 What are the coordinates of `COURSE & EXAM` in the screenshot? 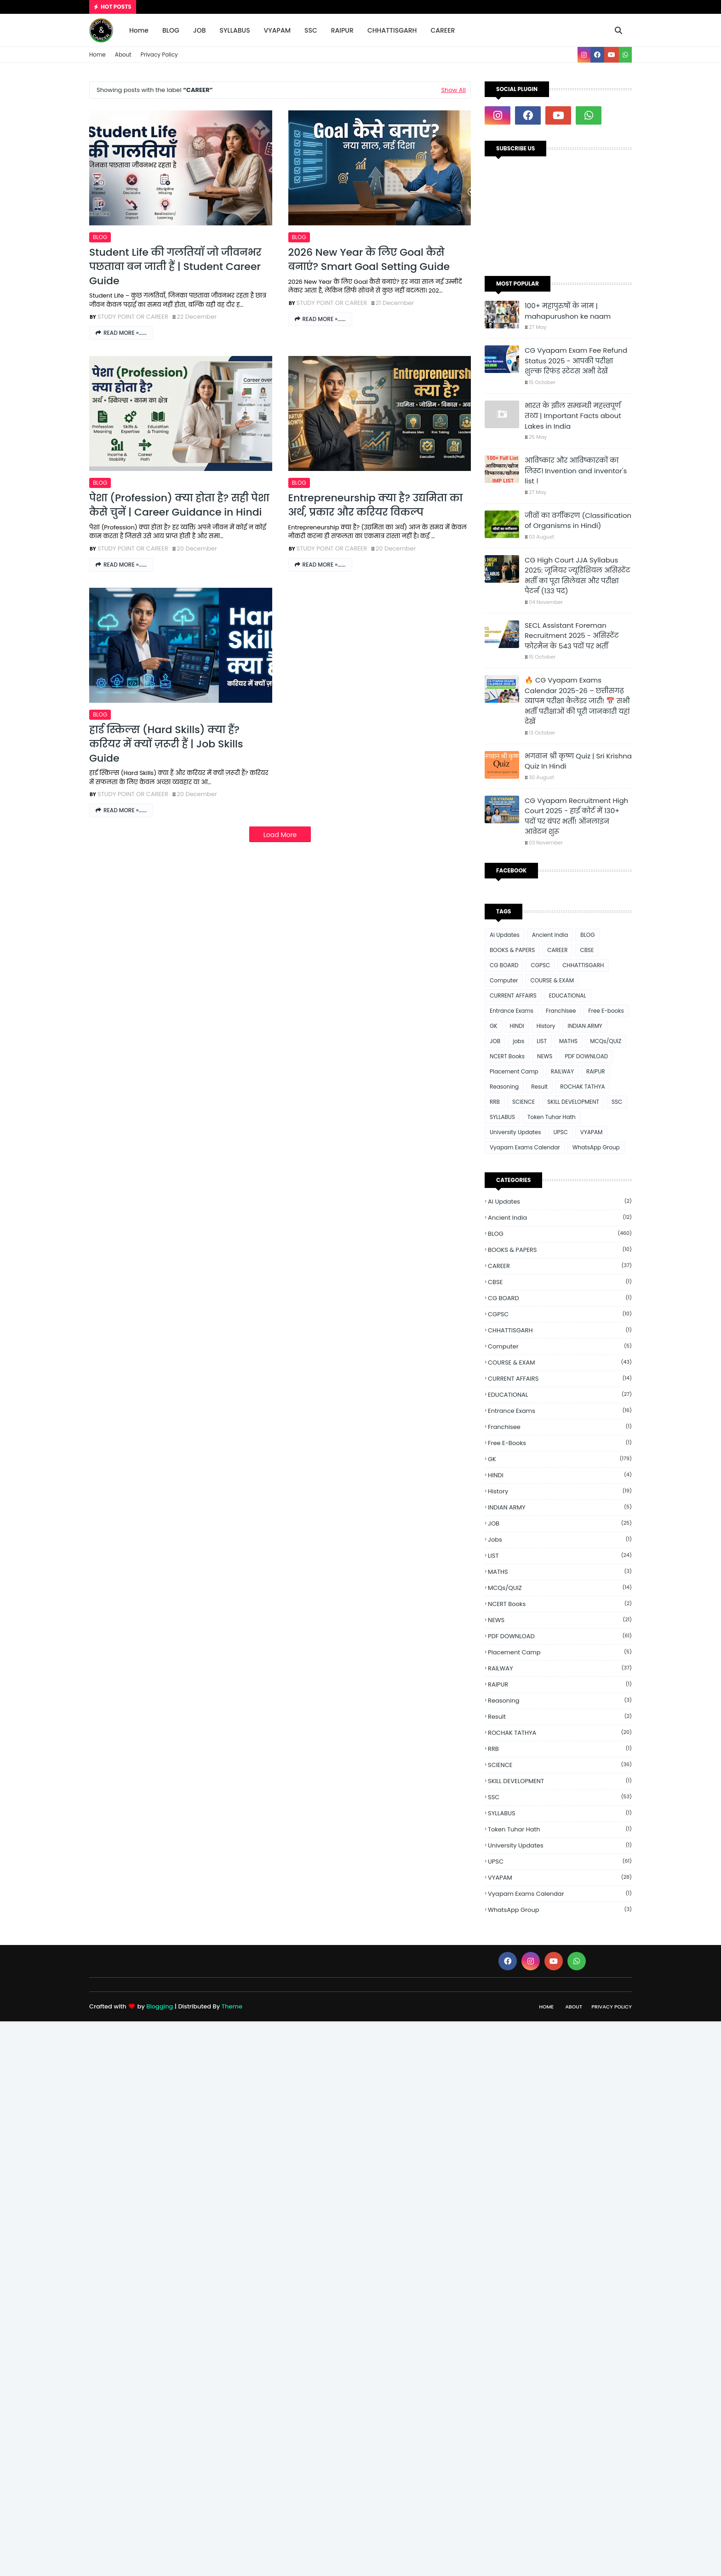 It's located at (552, 980).